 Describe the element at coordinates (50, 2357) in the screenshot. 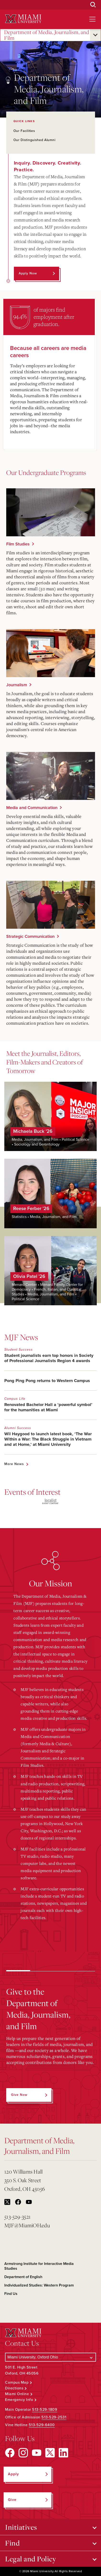

I see `[Select a Campus]` at that location.